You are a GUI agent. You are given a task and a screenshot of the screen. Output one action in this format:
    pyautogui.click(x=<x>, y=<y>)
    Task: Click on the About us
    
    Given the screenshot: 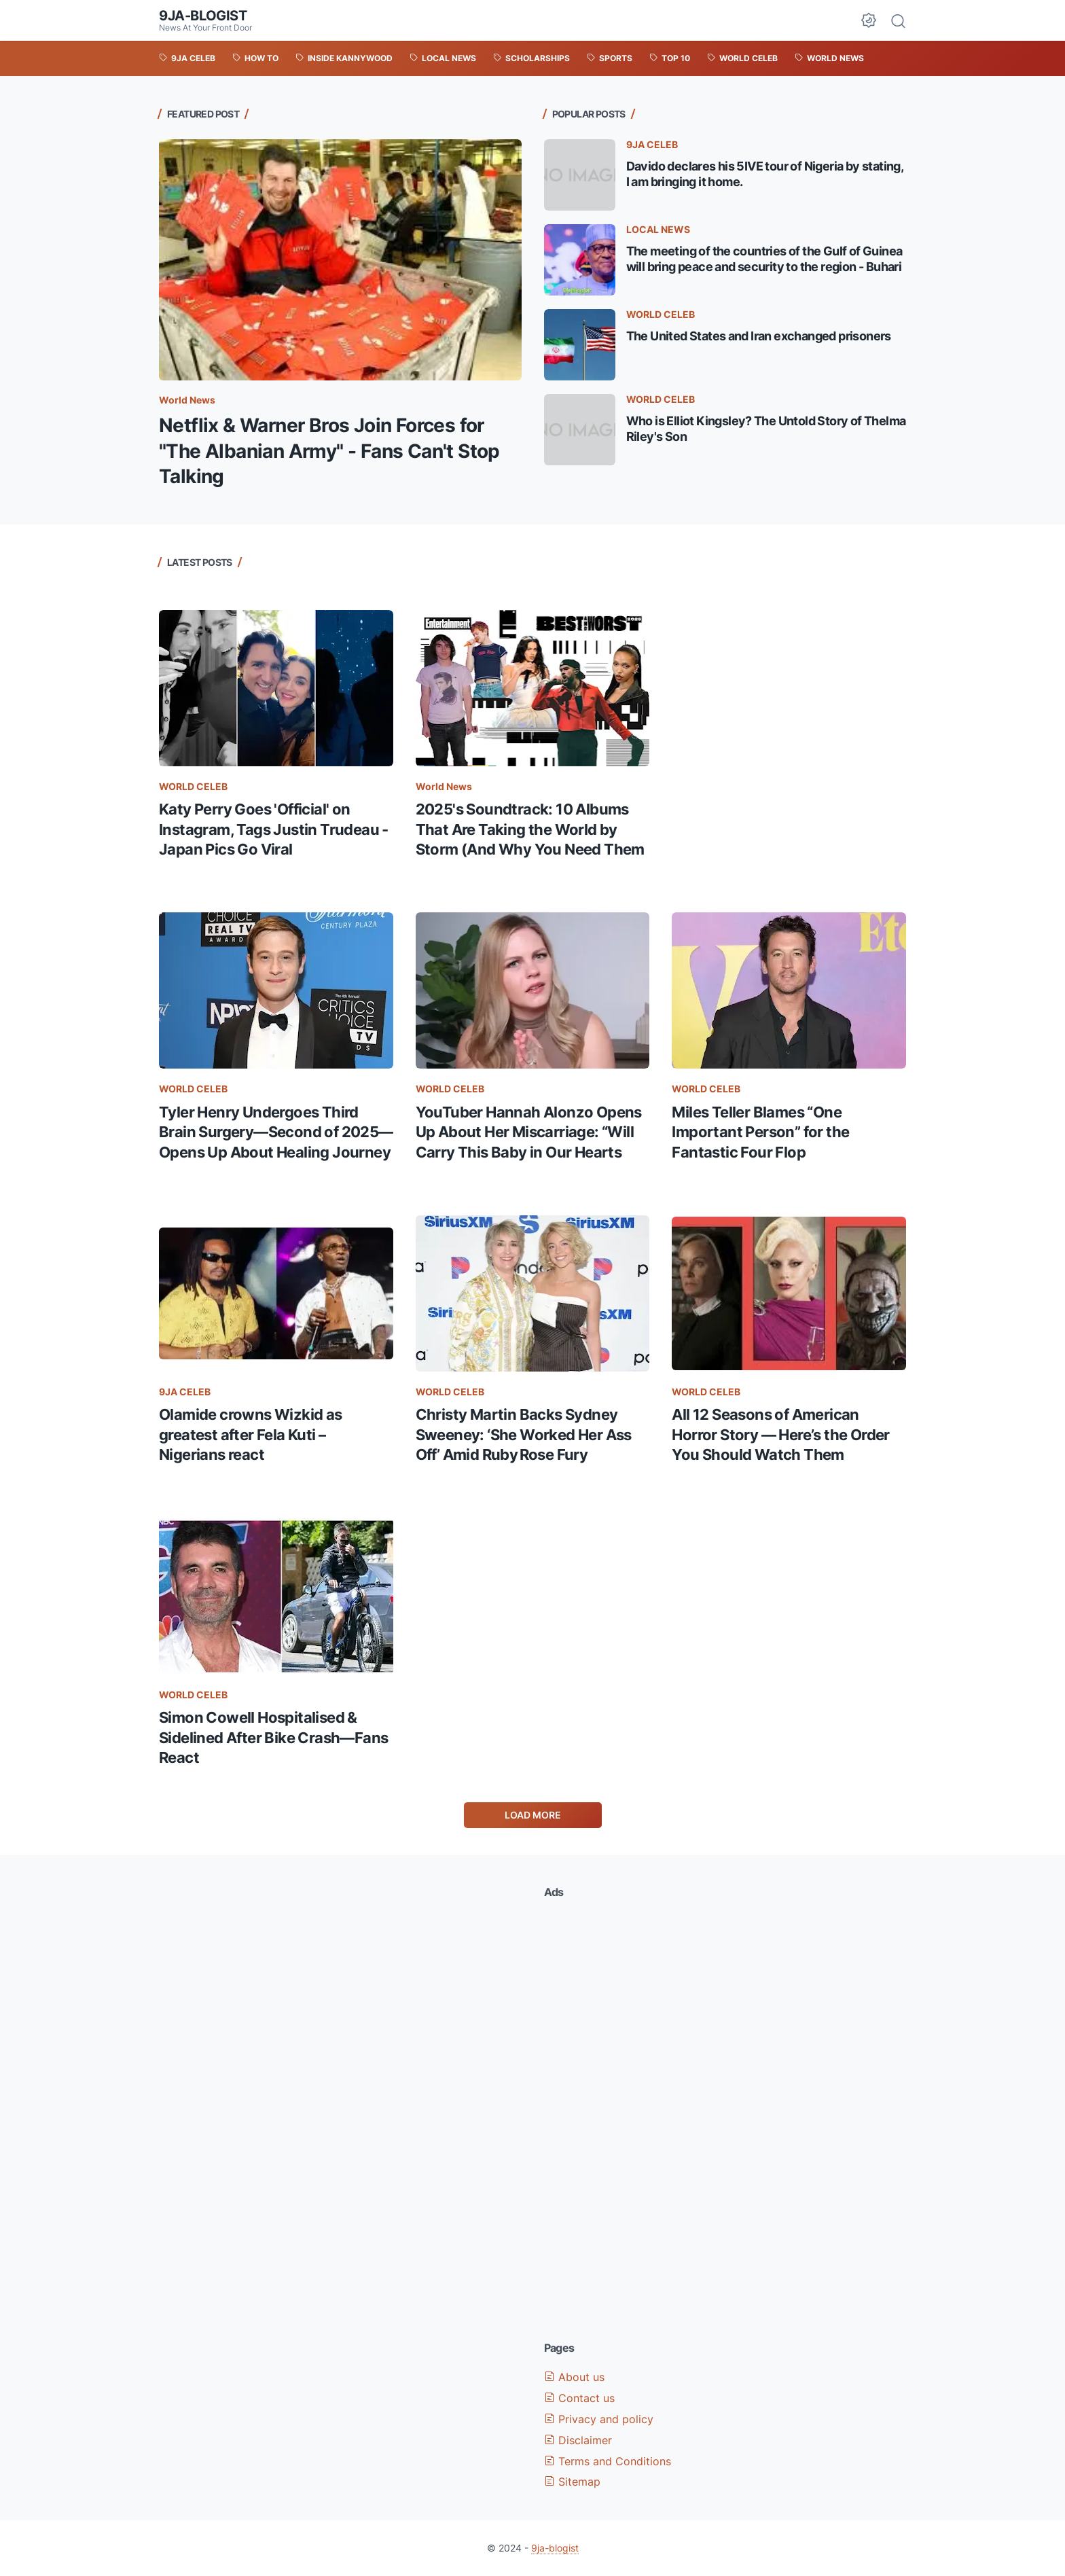 What is the action you would take?
    pyautogui.click(x=574, y=2377)
    